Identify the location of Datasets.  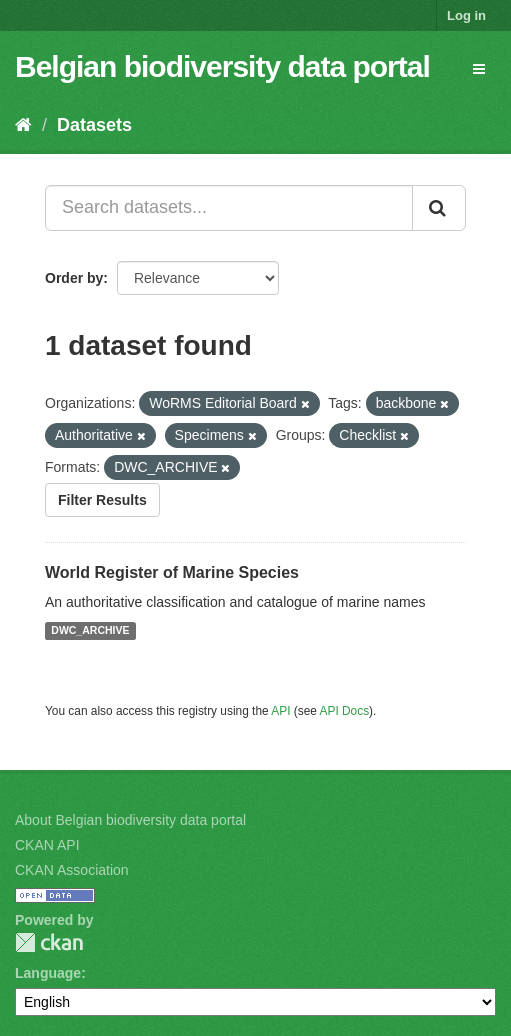
(94, 125).